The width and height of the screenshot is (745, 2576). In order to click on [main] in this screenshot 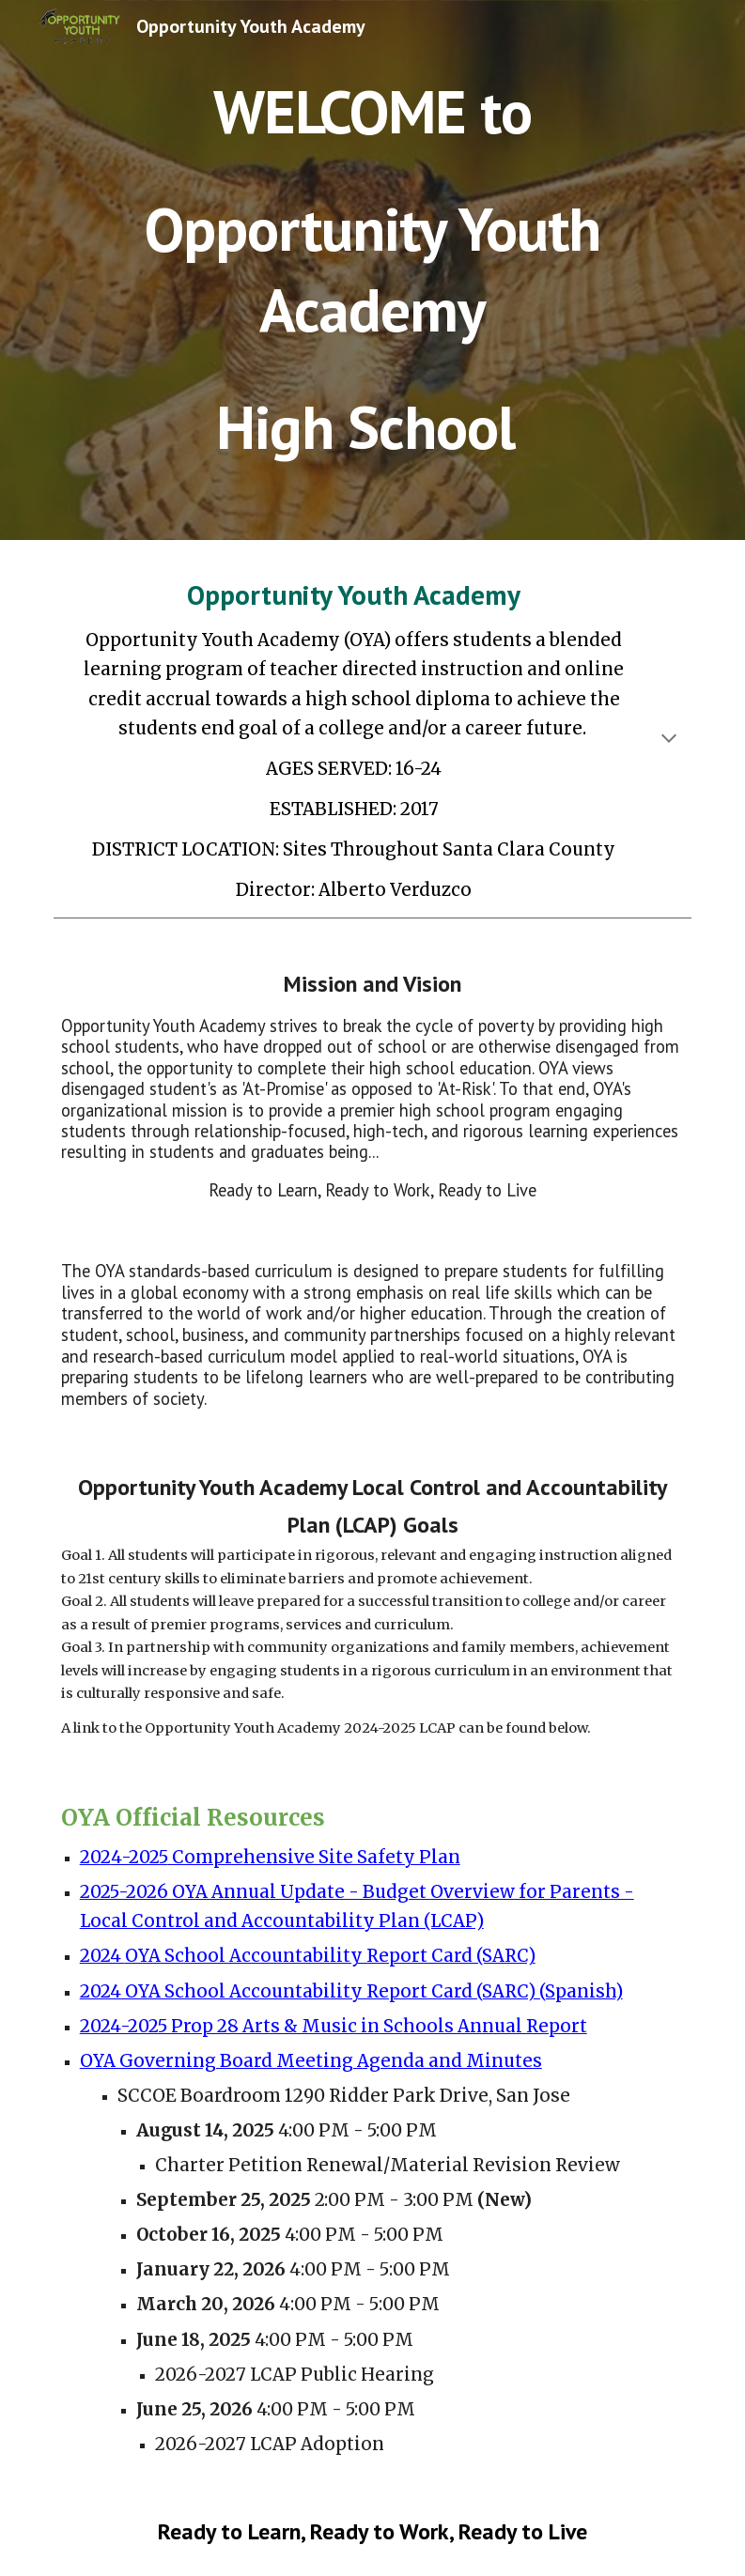, I will do `click(373, 270)`.